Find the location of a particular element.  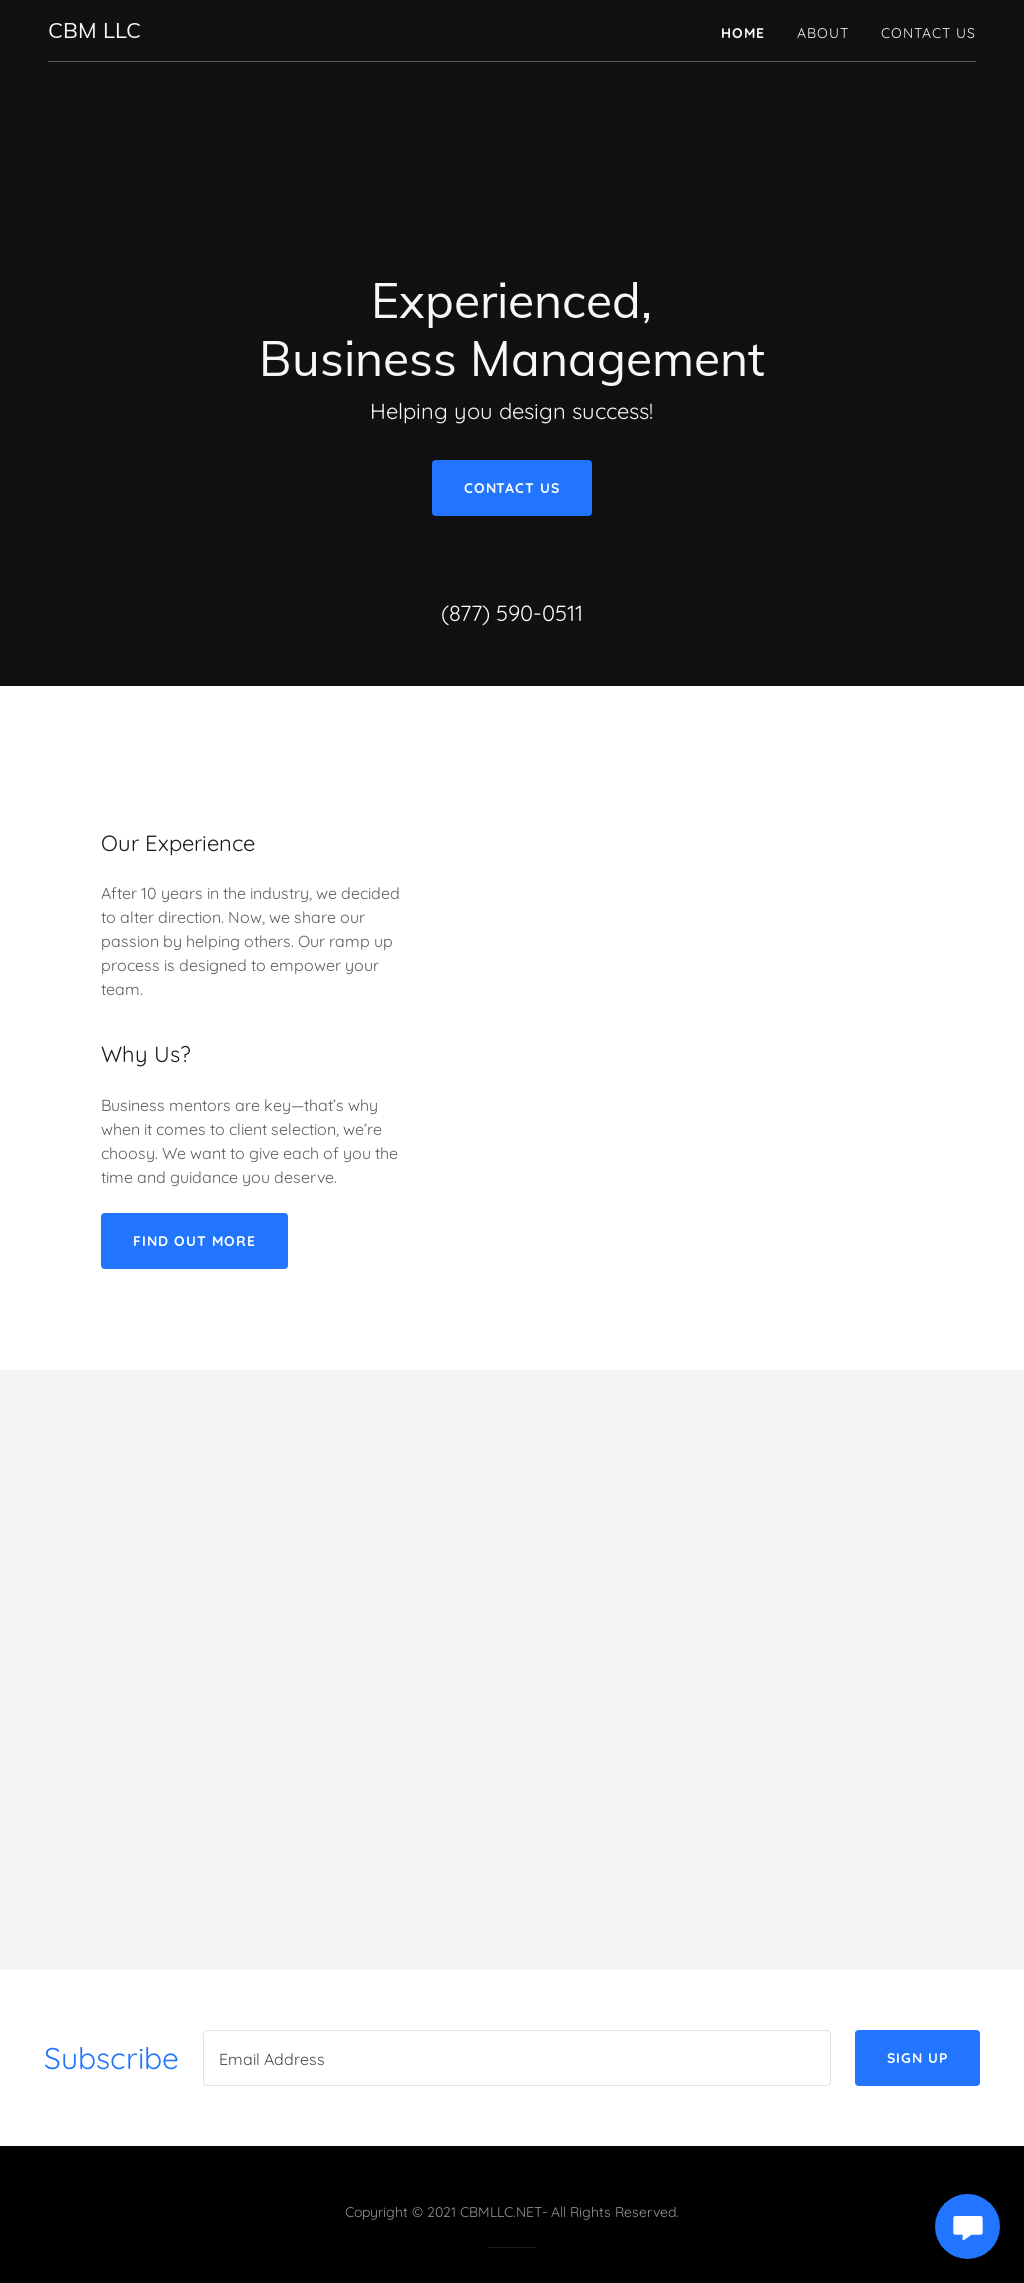

Find out more is located at coordinates (194, 1241).